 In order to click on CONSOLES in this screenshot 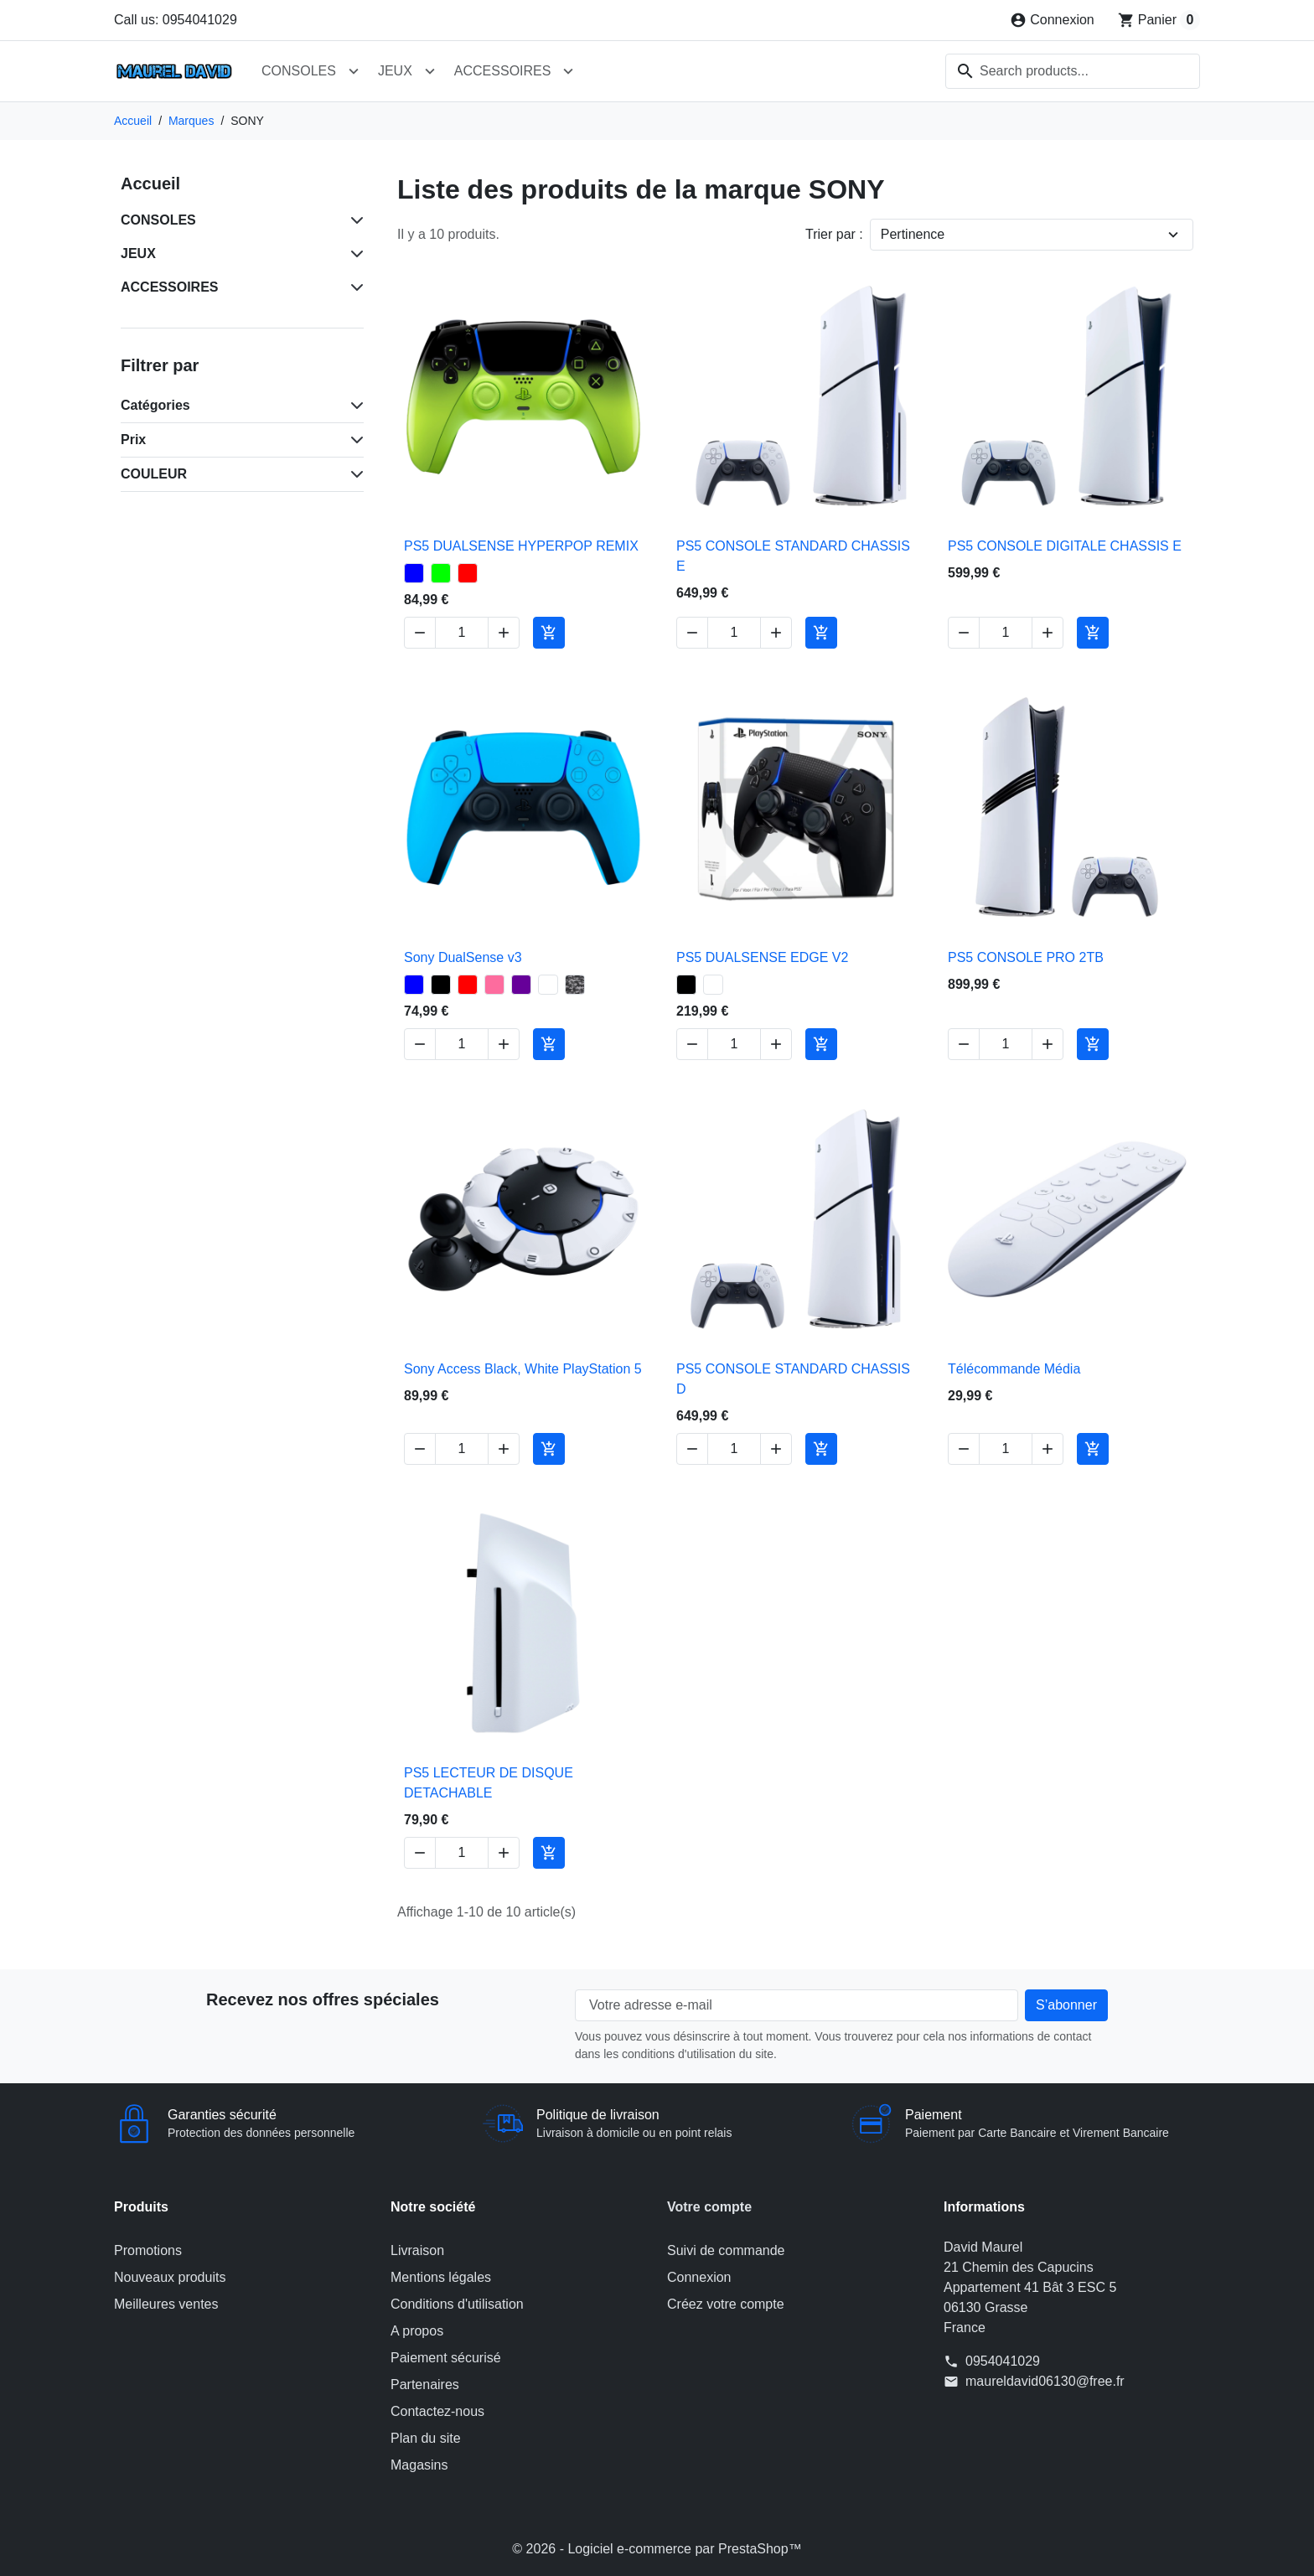, I will do `click(298, 71)`.